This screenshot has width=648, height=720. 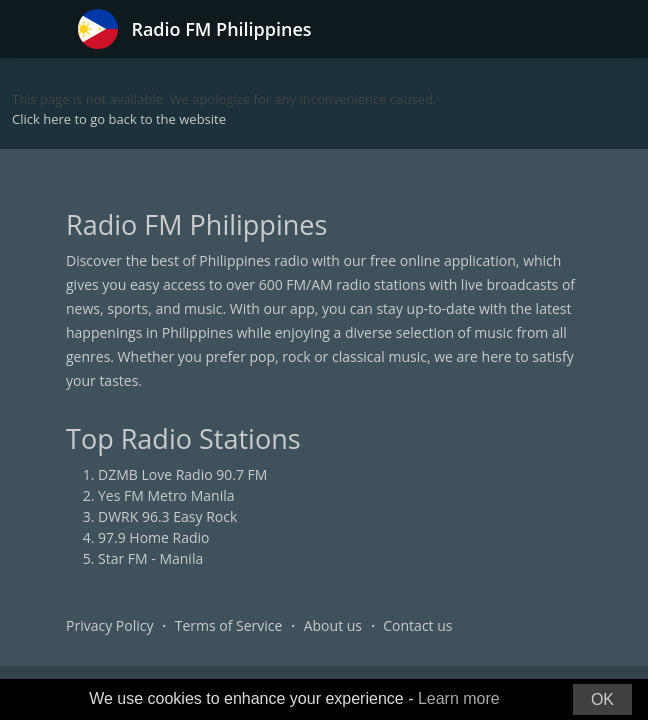 What do you see at coordinates (119, 119) in the screenshot?
I see `Click here to go back to the website` at bounding box center [119, 119].